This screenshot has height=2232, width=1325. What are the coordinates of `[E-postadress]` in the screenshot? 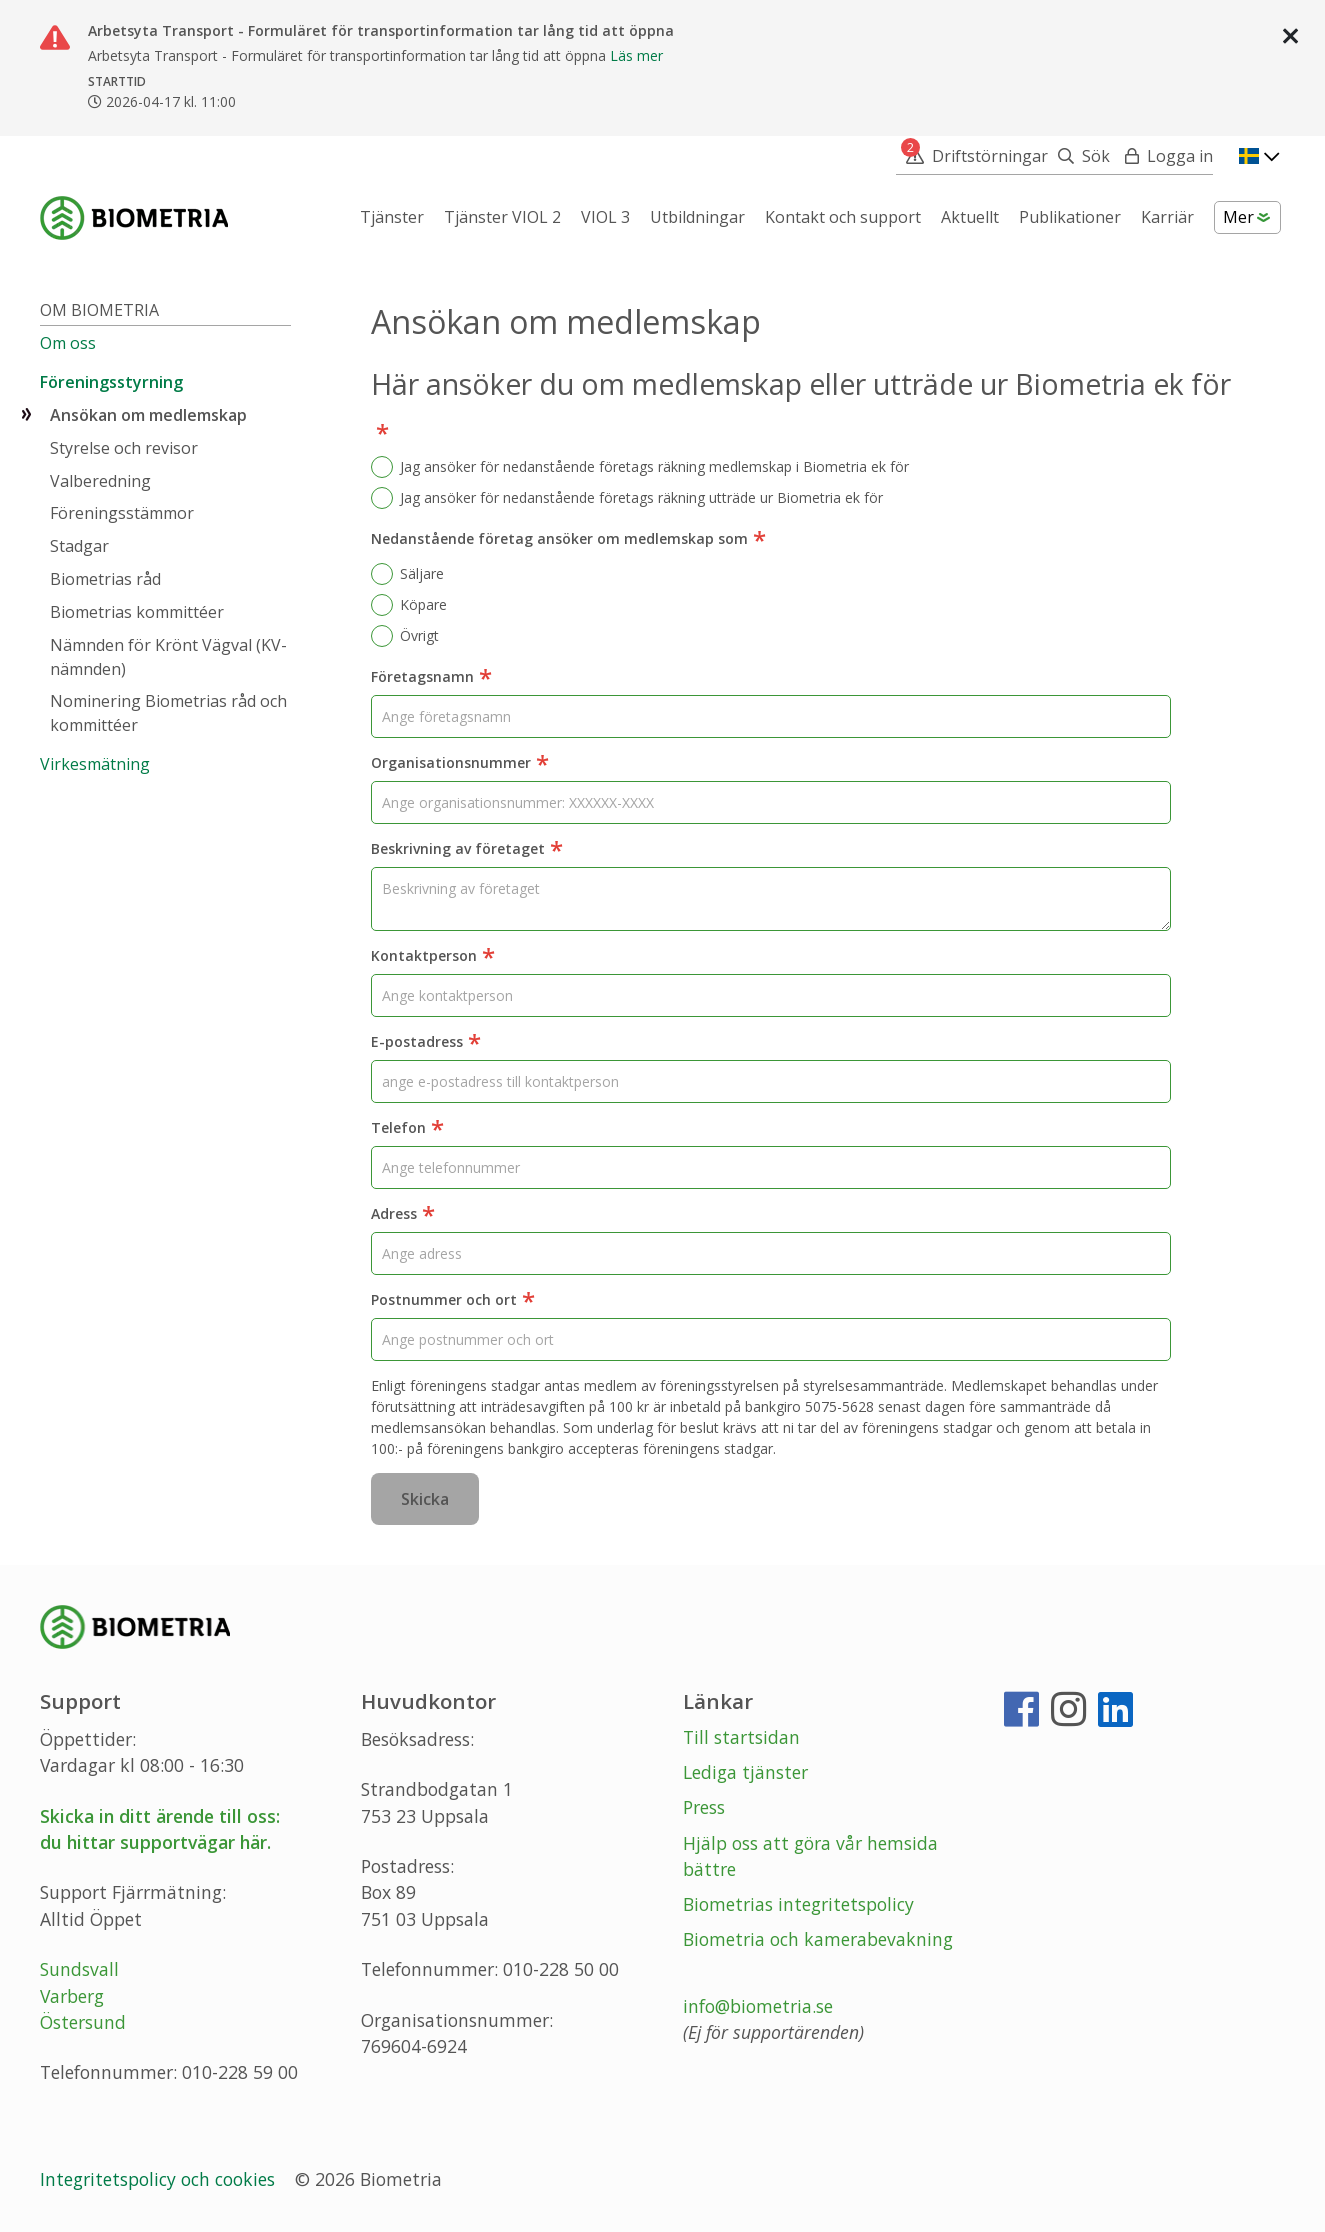 It's located at (771, 1081).